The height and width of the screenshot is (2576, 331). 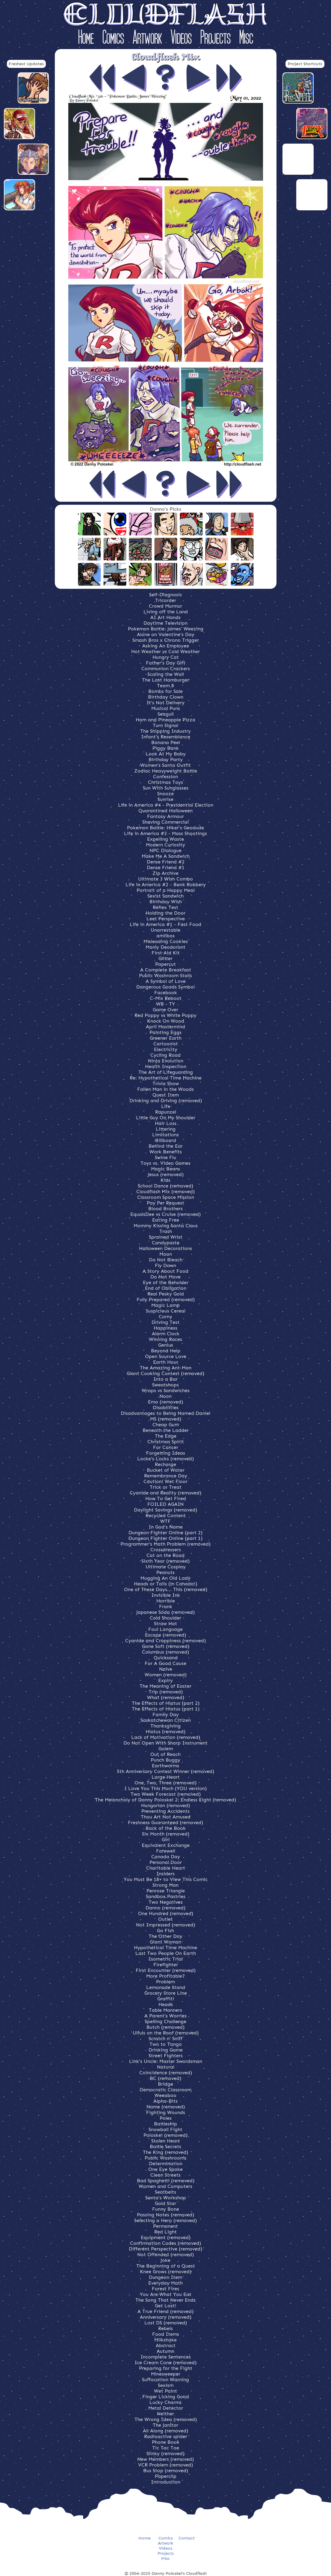 What do you see at coordinates (165, 1646) in the screenshot?
I see `Gone Soft (removed)` at bounding box center [165, 1646].